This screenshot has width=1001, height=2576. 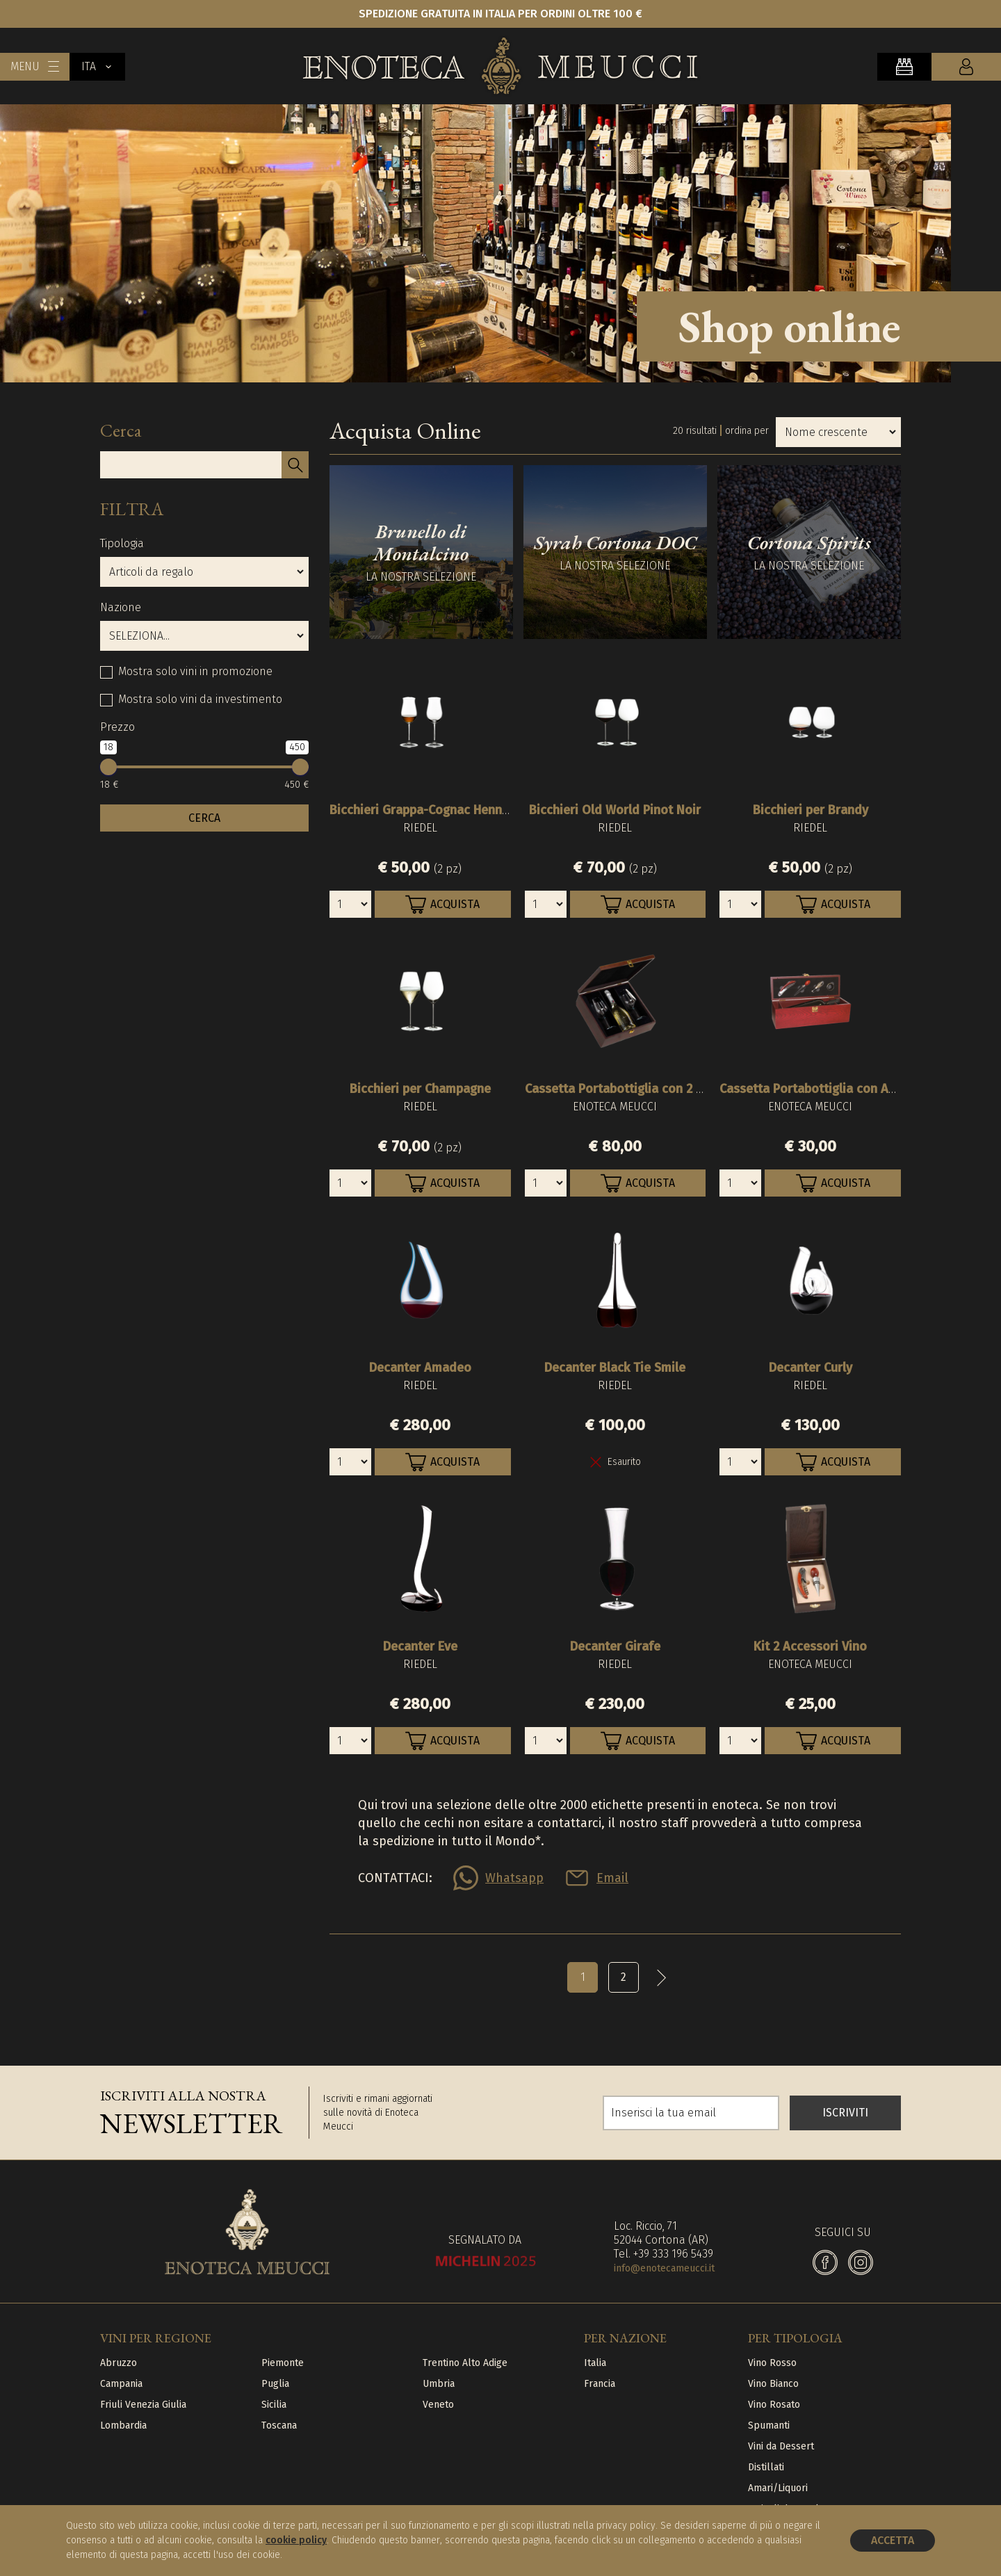 I want to click on Bicchieri Old World Pinot Noir, so click(x=615, y=810).